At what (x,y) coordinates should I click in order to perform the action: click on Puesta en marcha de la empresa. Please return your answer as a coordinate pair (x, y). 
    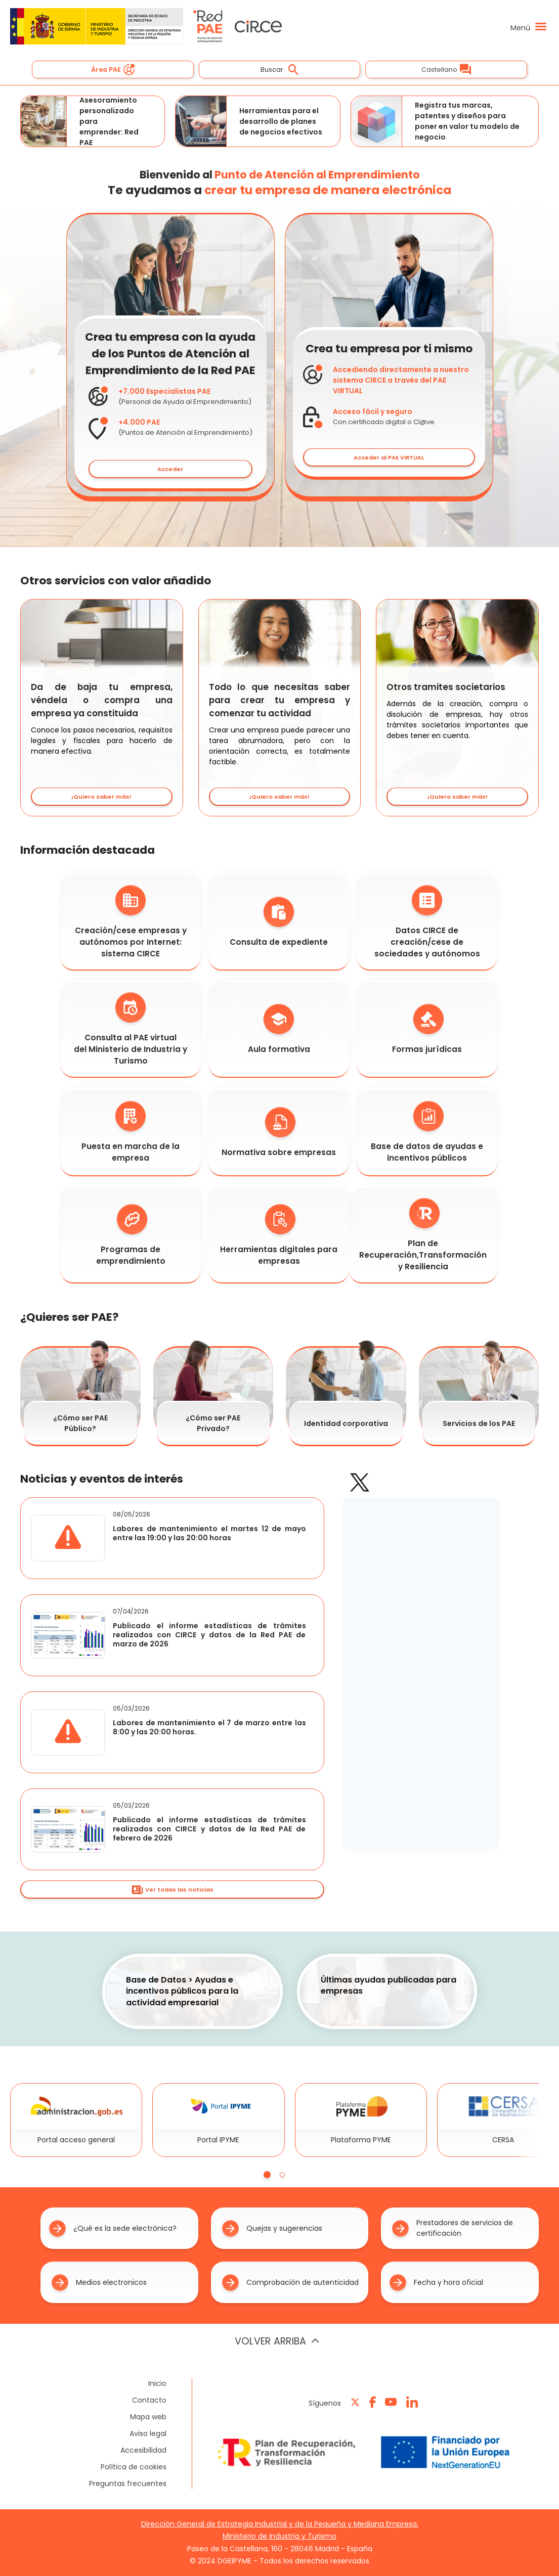
    Looking at the image, I should click on (130, 1132).